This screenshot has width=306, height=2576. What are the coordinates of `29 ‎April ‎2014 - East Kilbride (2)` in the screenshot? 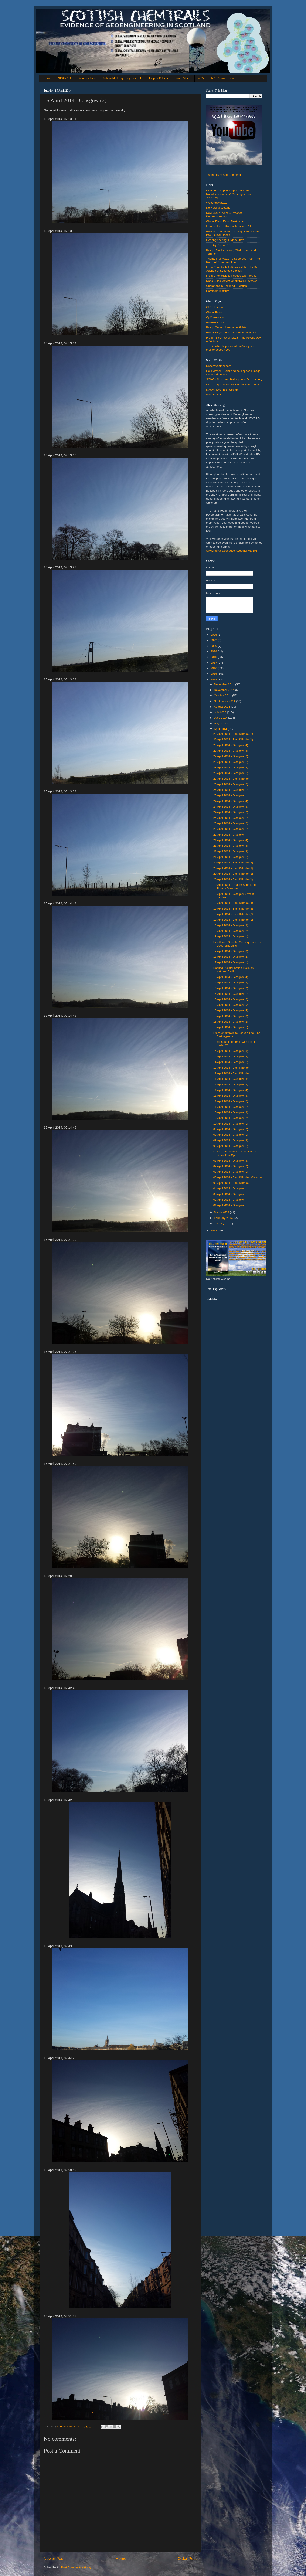 It's located at (233, 733).